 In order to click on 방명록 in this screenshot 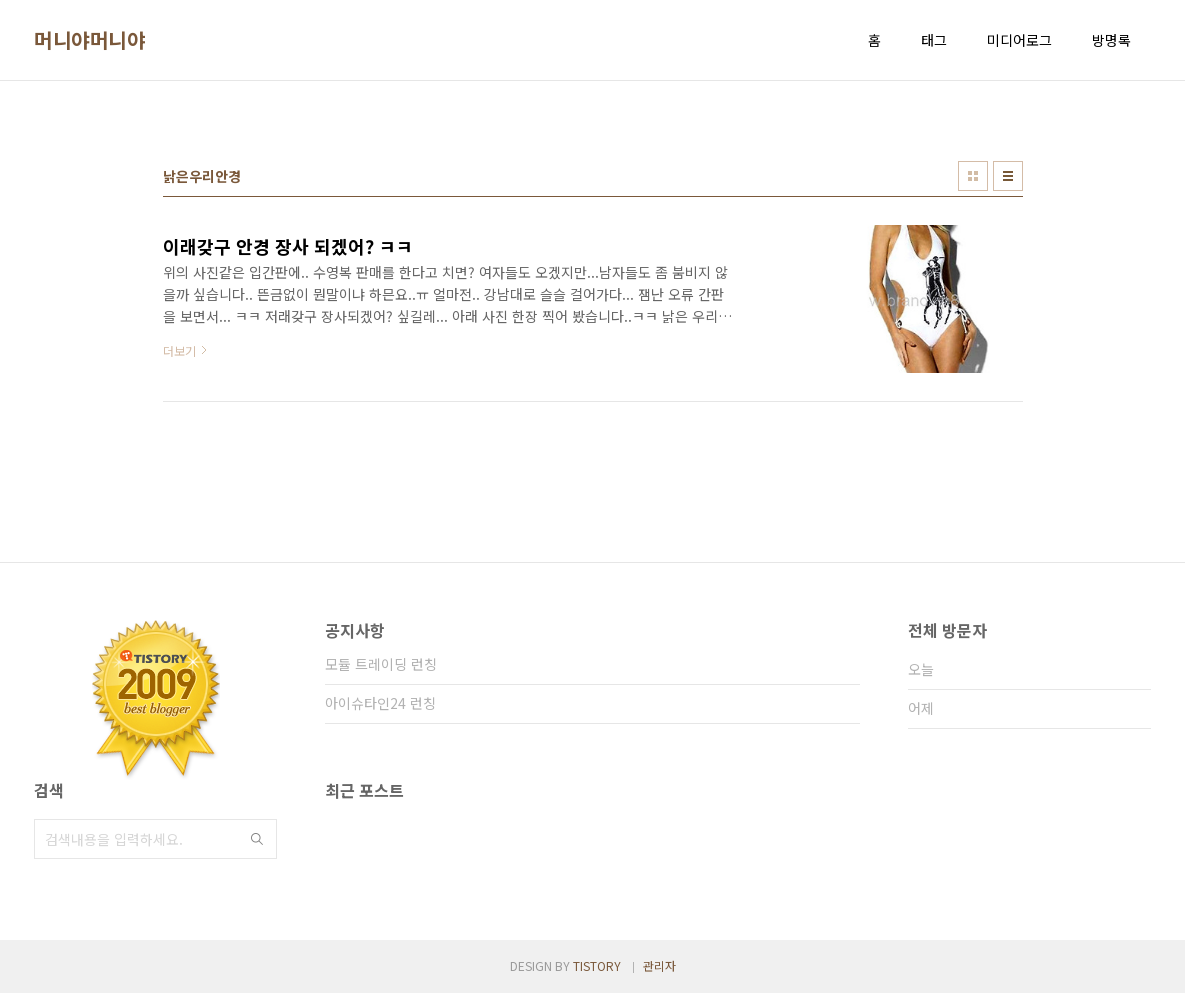, I will do `click(1111, 40)`.